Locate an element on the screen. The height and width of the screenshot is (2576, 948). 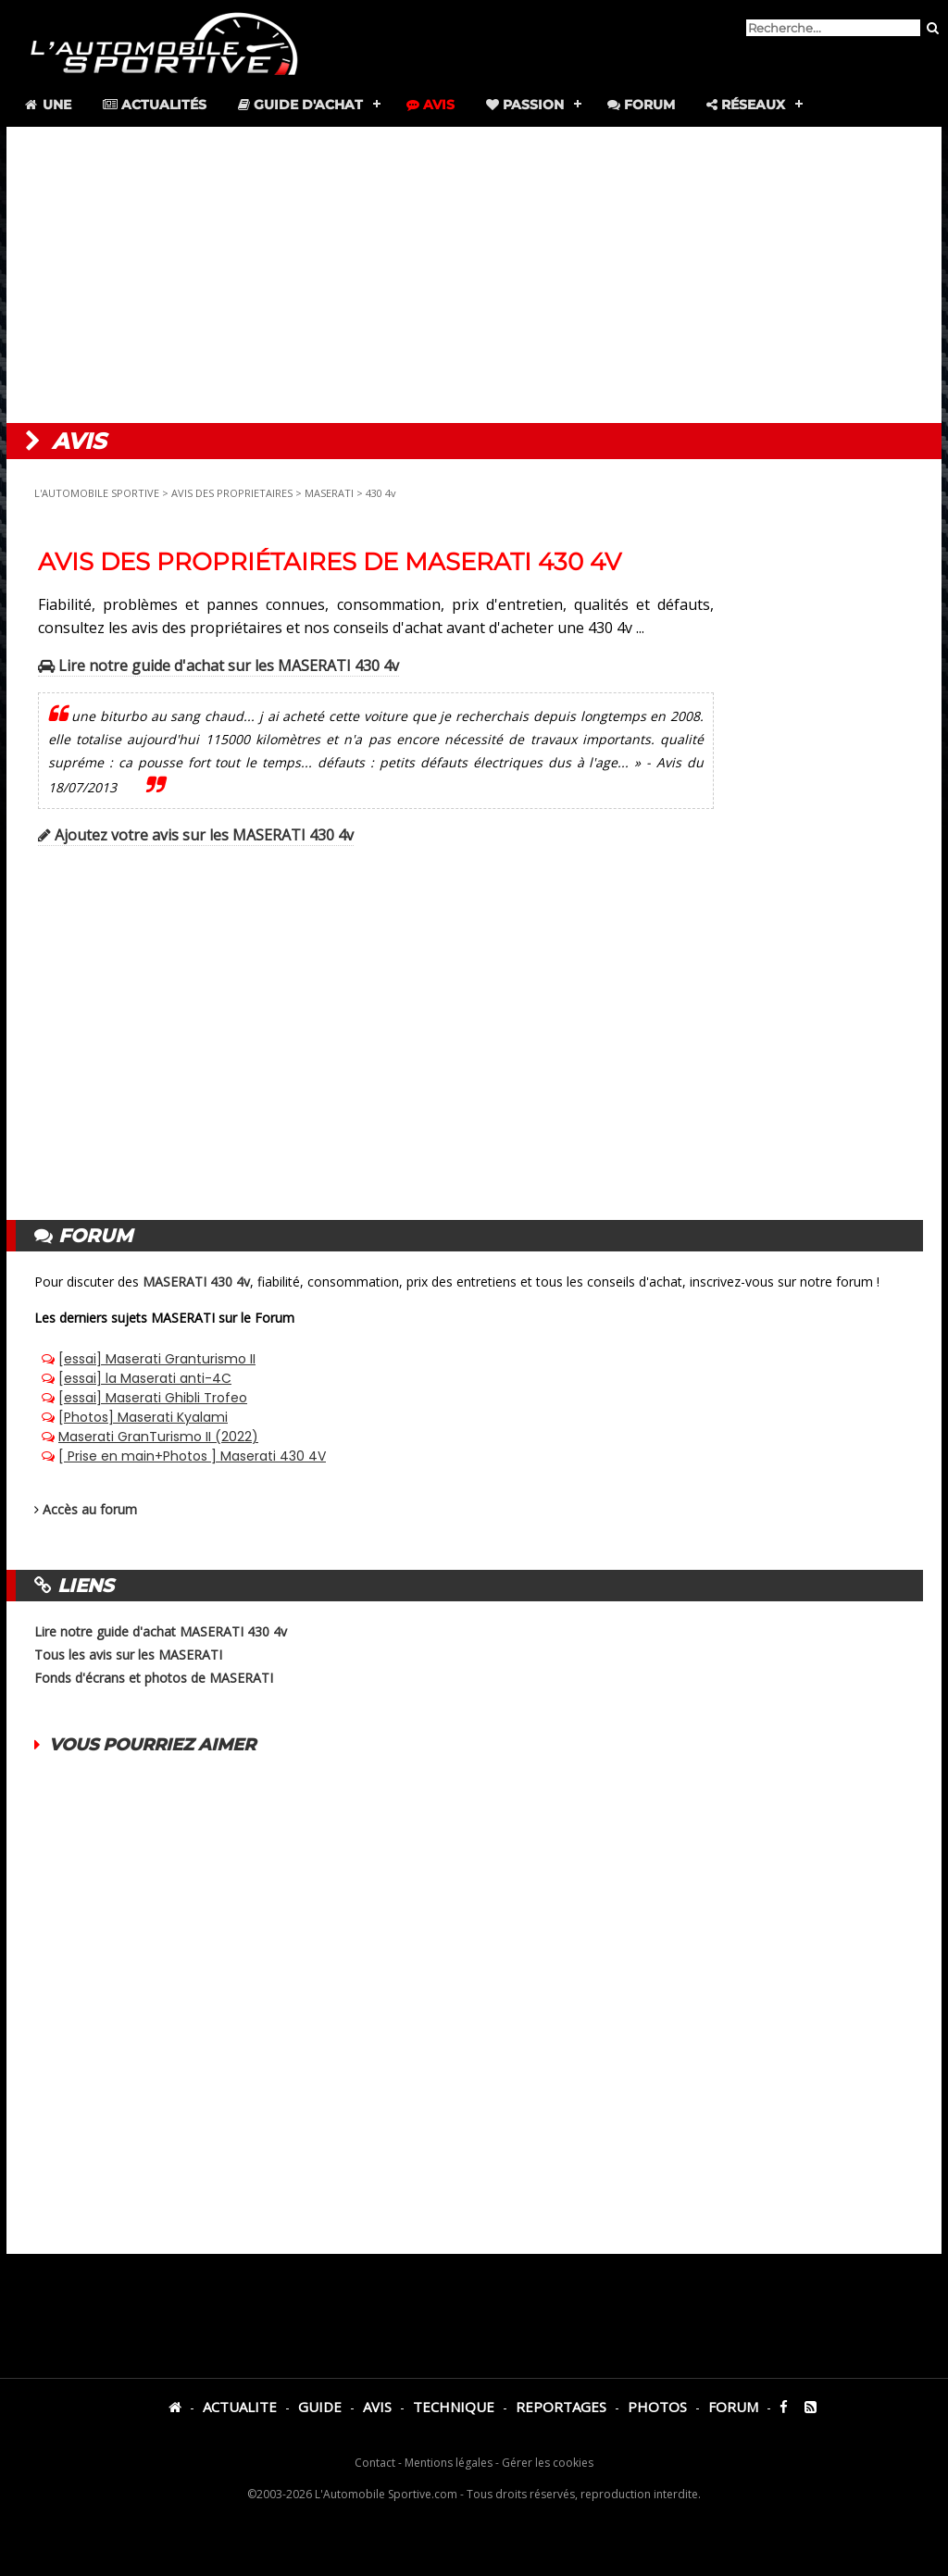
Guide d'achat is located at coordinates (300, 104).